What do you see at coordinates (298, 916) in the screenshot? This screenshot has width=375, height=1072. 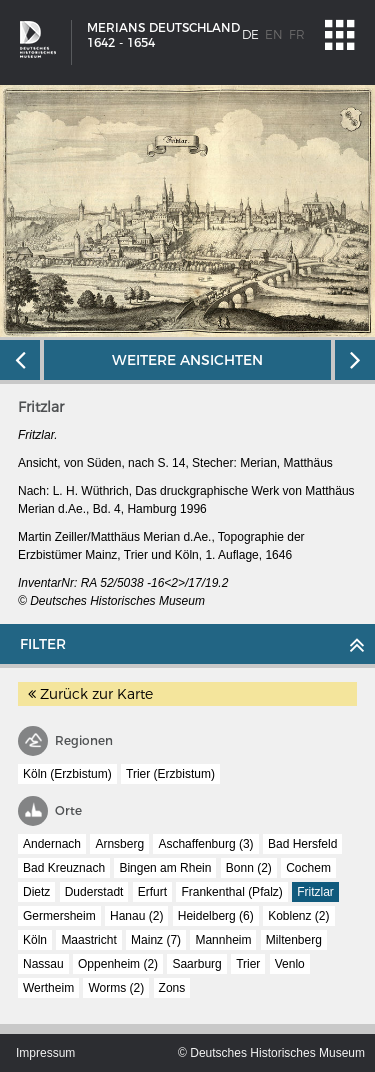 I see `Koblenz (2)` at bounding box center [298, 916].